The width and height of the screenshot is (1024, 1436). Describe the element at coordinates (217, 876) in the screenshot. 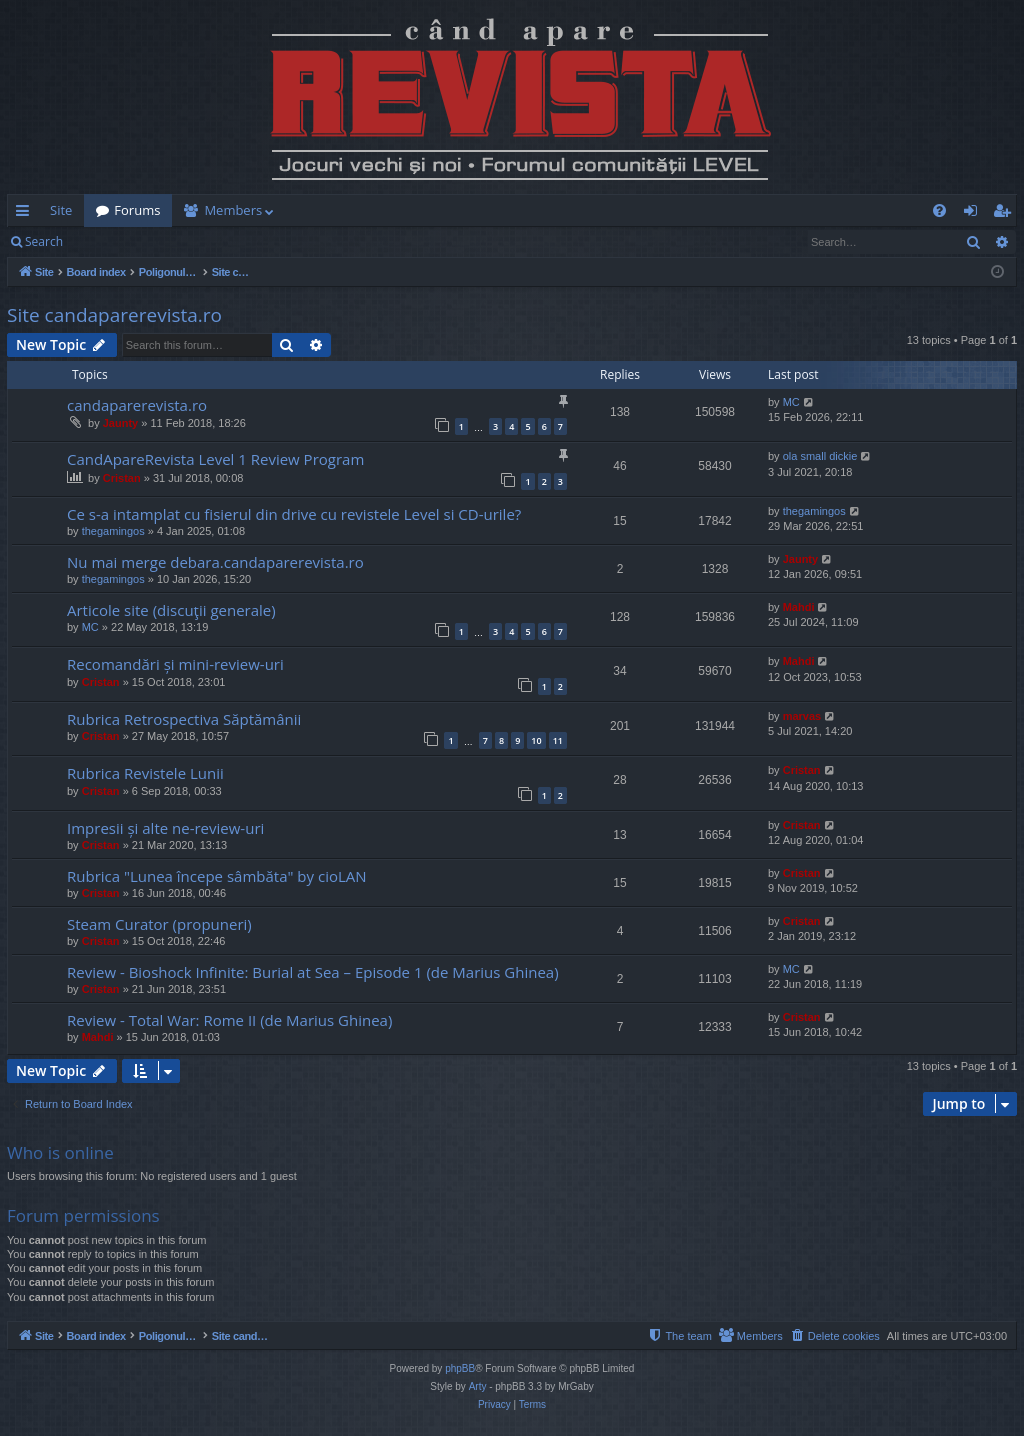

I see `Rubrica "Lunea începe sâmbăta" by cioLAN` at that location.